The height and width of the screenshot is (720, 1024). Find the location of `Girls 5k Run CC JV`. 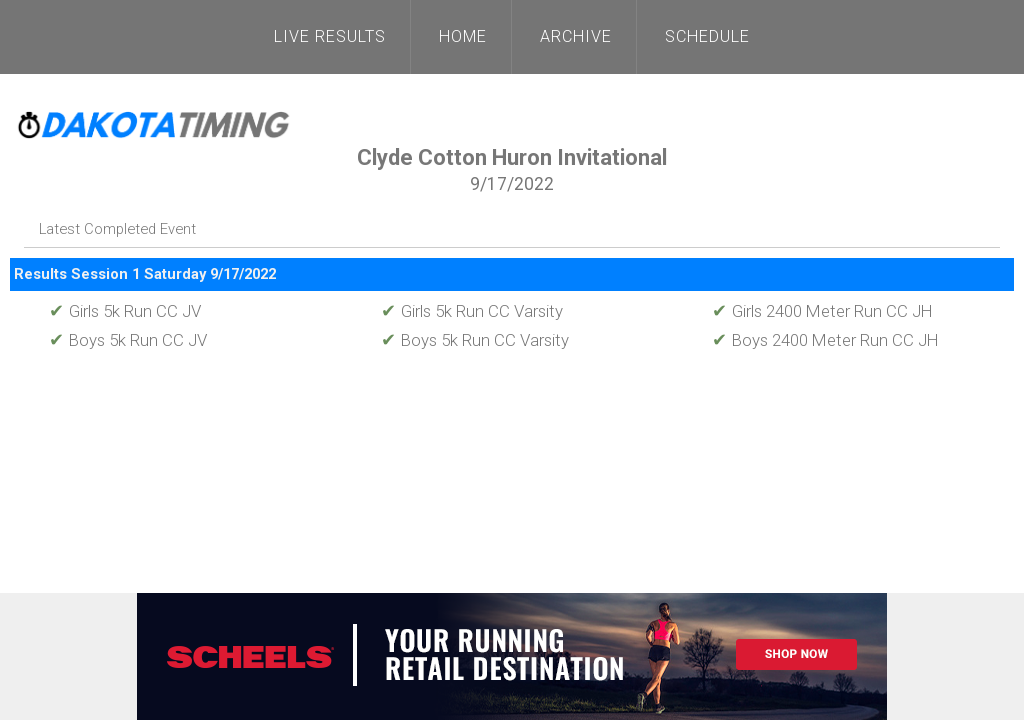

Girls 5k Run CC JV is located at coordinates (125, 311).